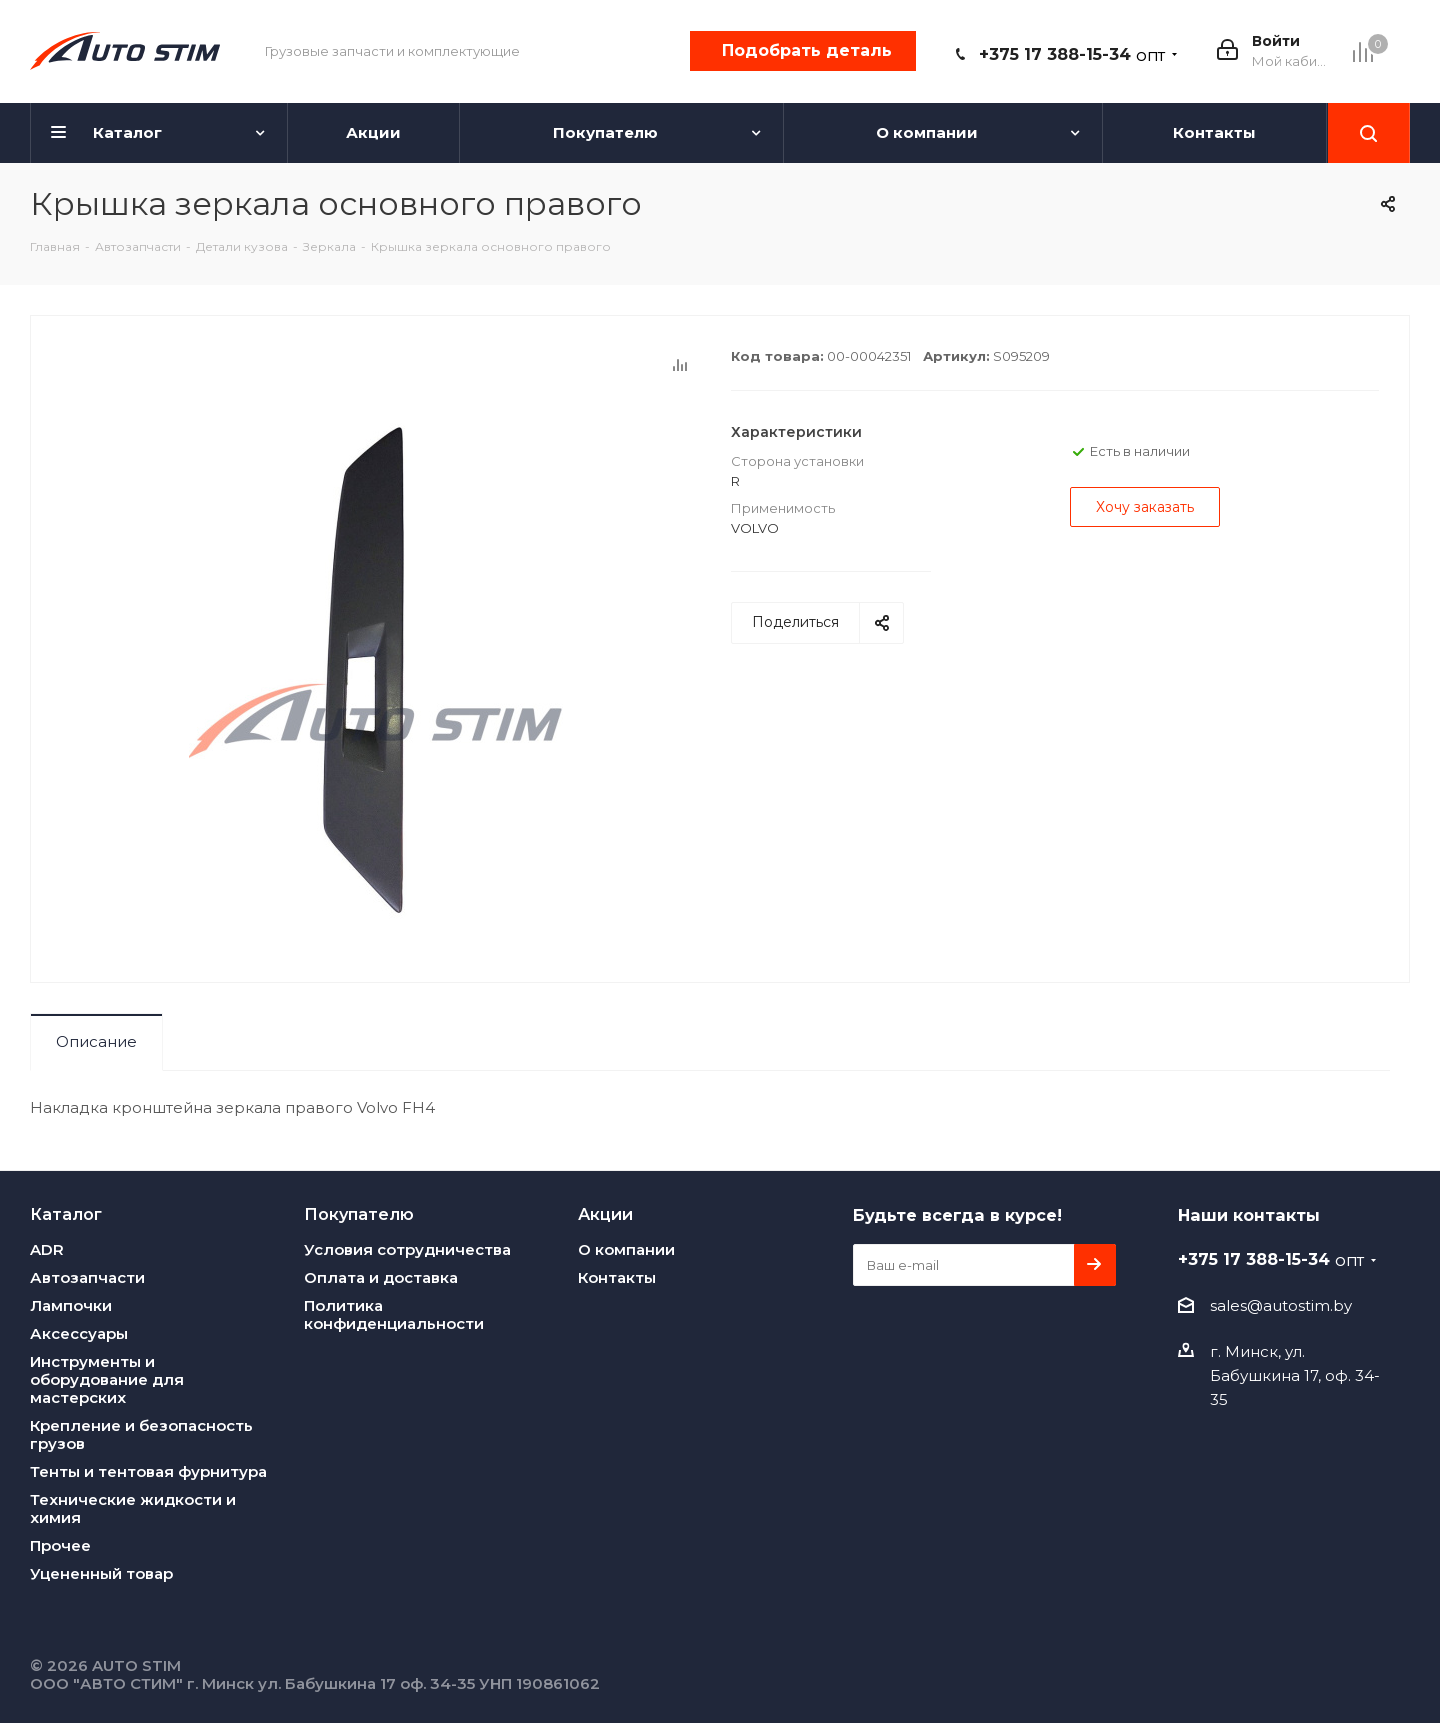 The height and width of the screenshot is (1723, 1440). What do you see at coordinates (407, 1249) in the screenshot?
I see `Условия сотрудничества` at bounding box center [407, 1249].